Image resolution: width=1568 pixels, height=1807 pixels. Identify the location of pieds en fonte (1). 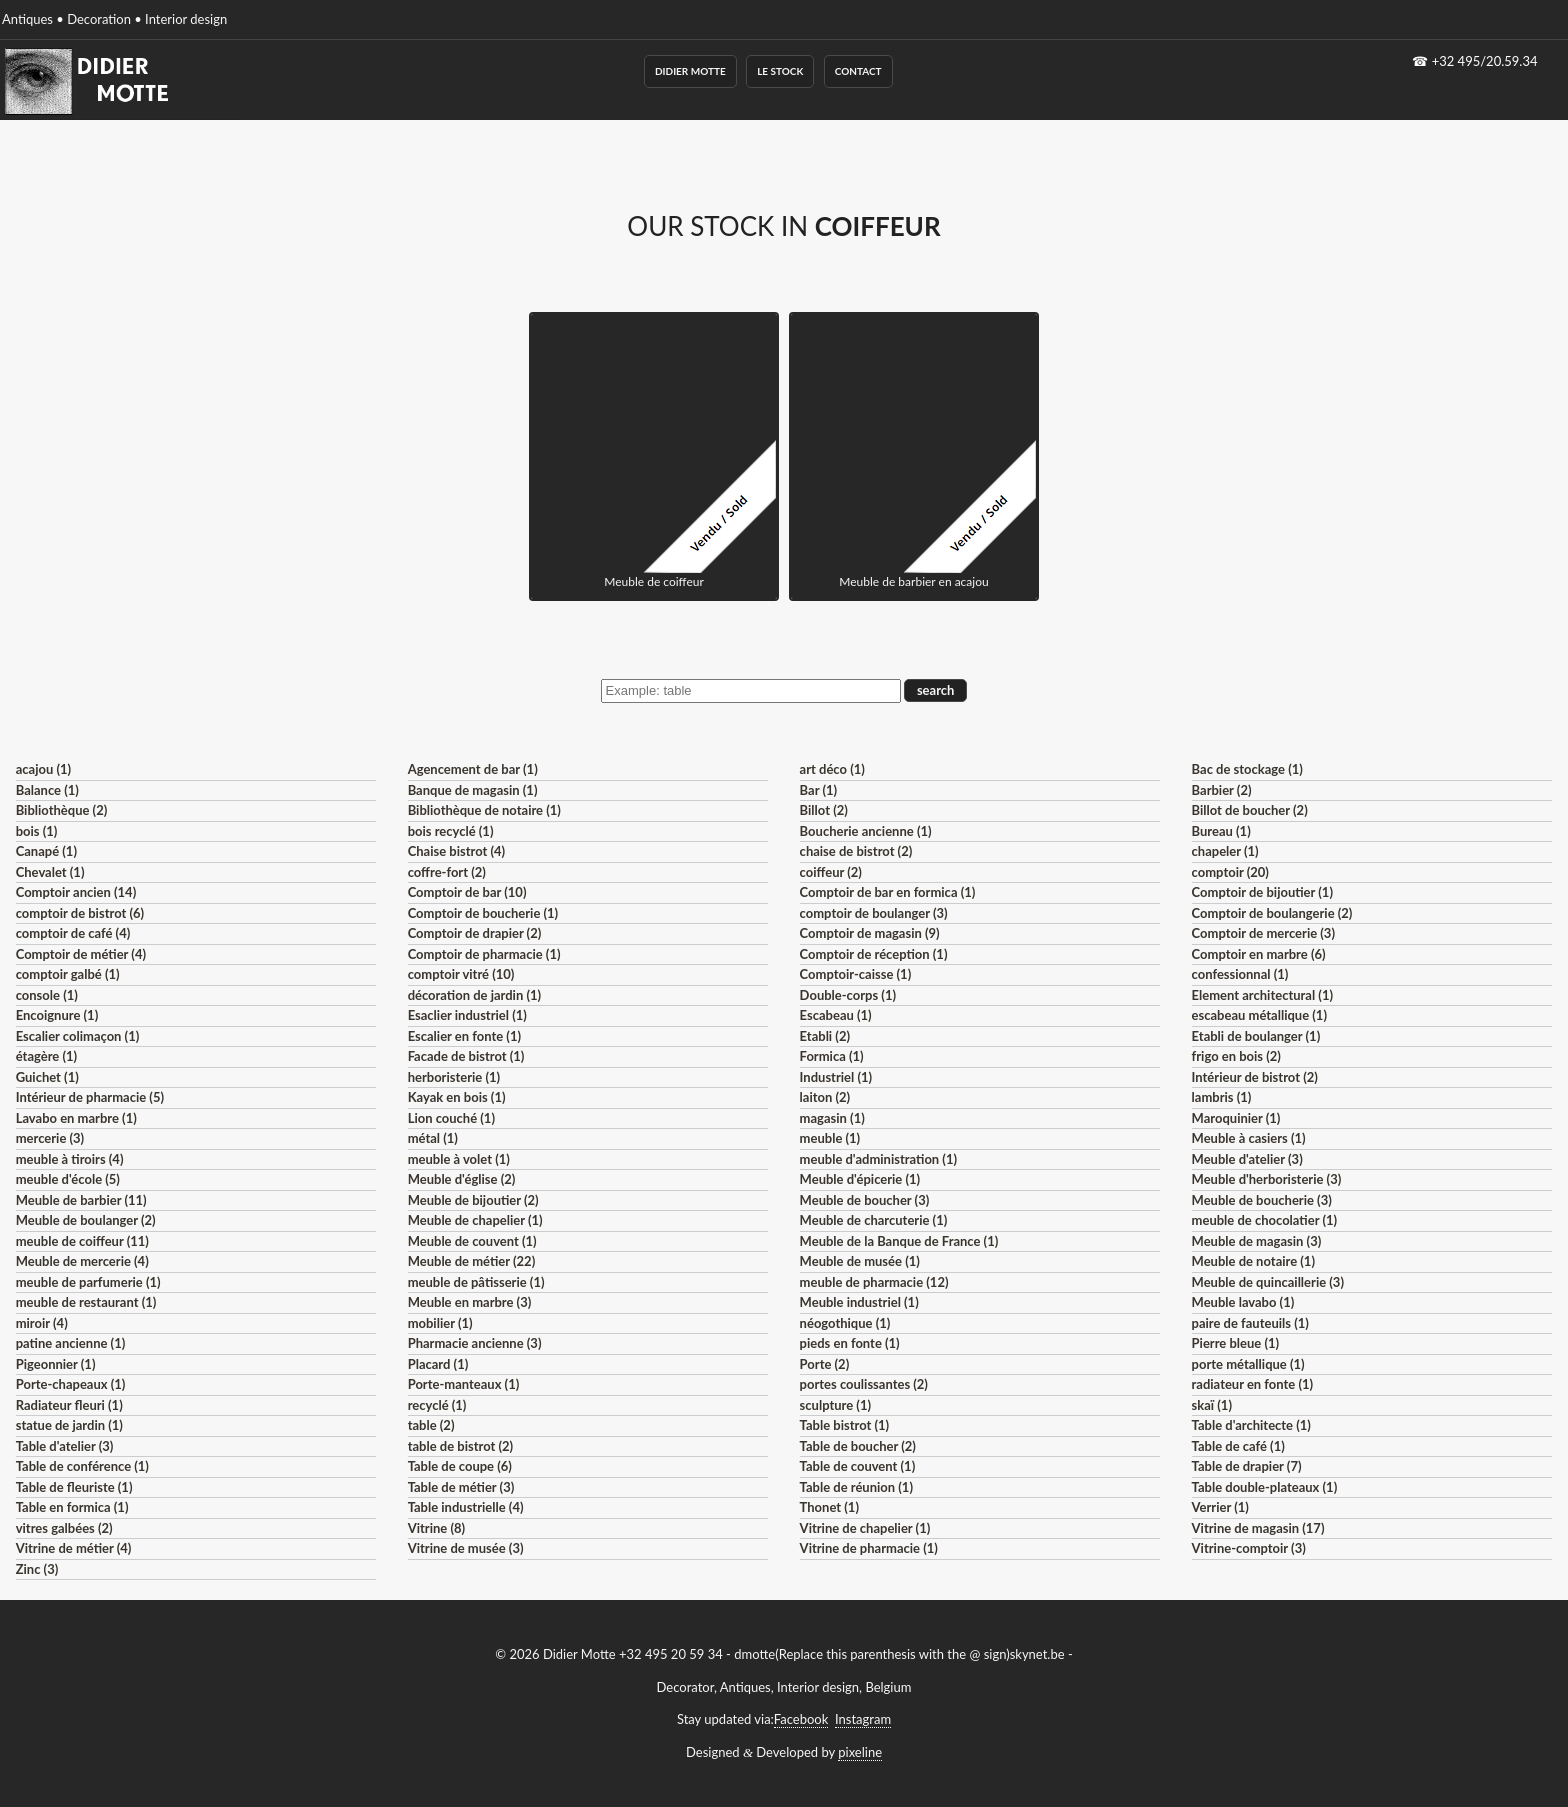
(850, 1343).